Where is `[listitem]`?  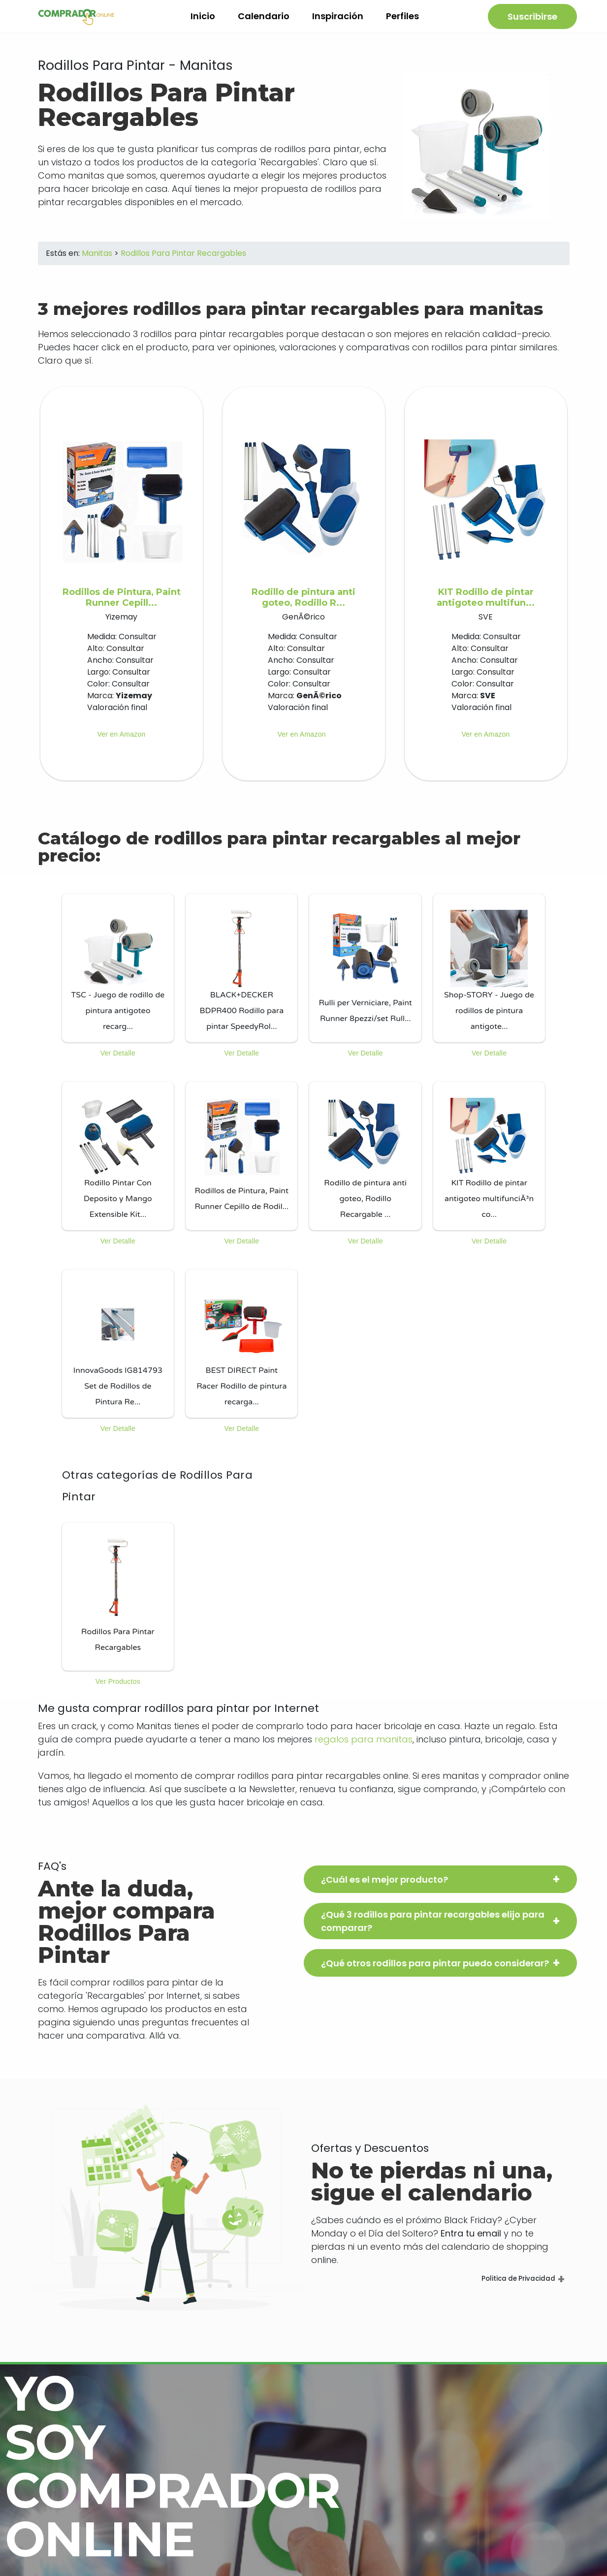
[listitem] is located at coordinates (118, 975).